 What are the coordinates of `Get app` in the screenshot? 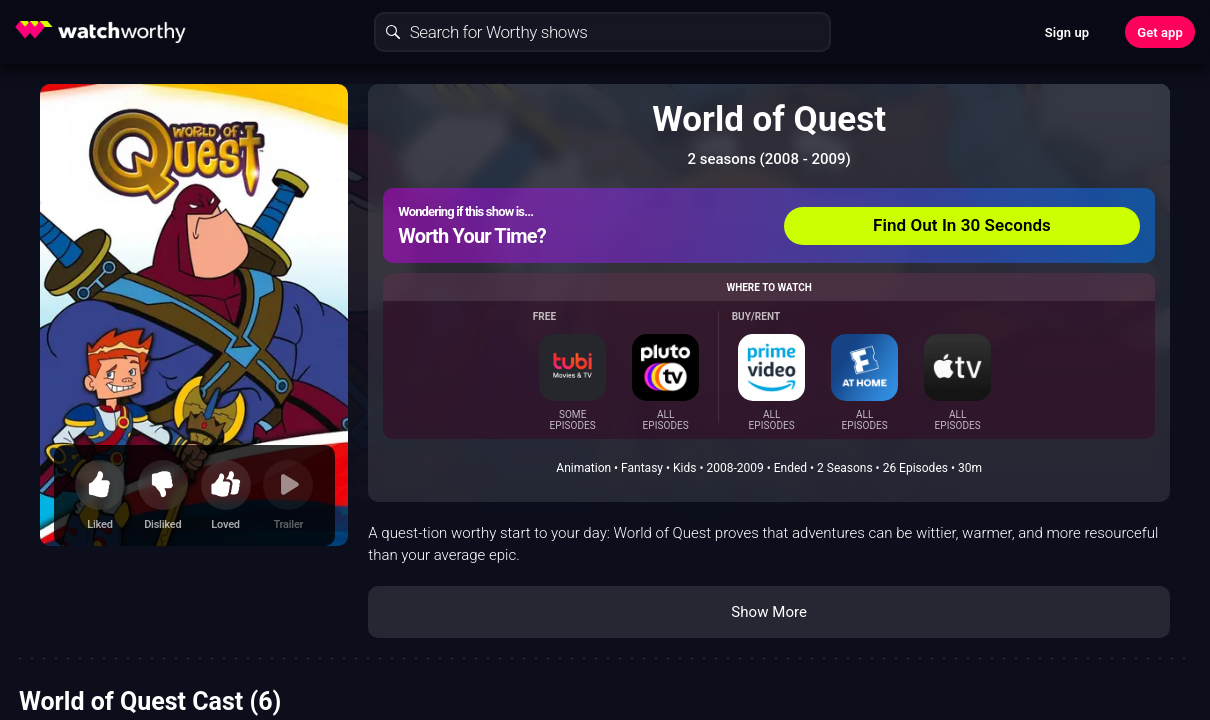 It's located at (1160, 32).